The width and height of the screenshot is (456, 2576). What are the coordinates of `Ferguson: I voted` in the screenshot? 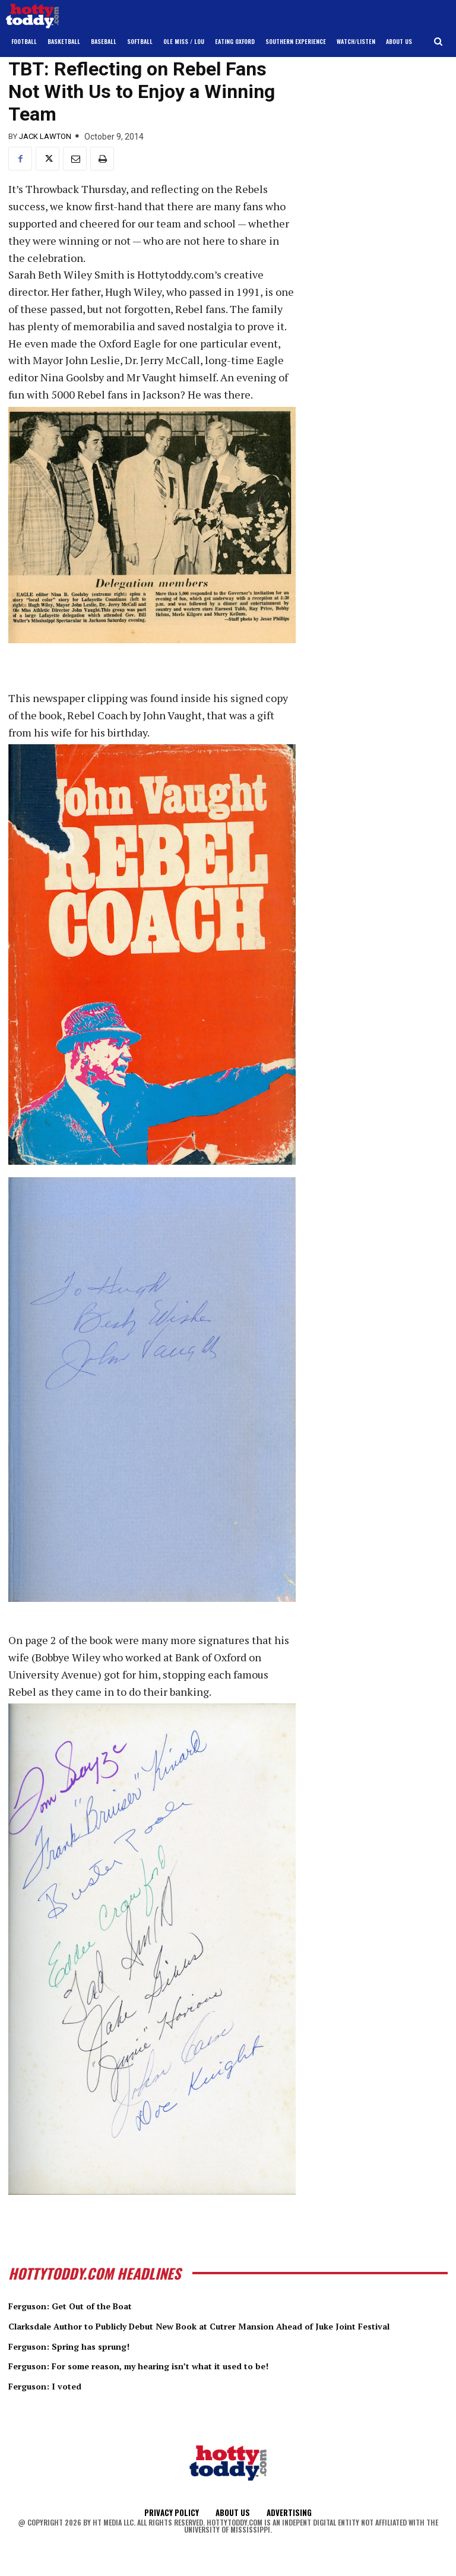 It's located at (54, 2398).